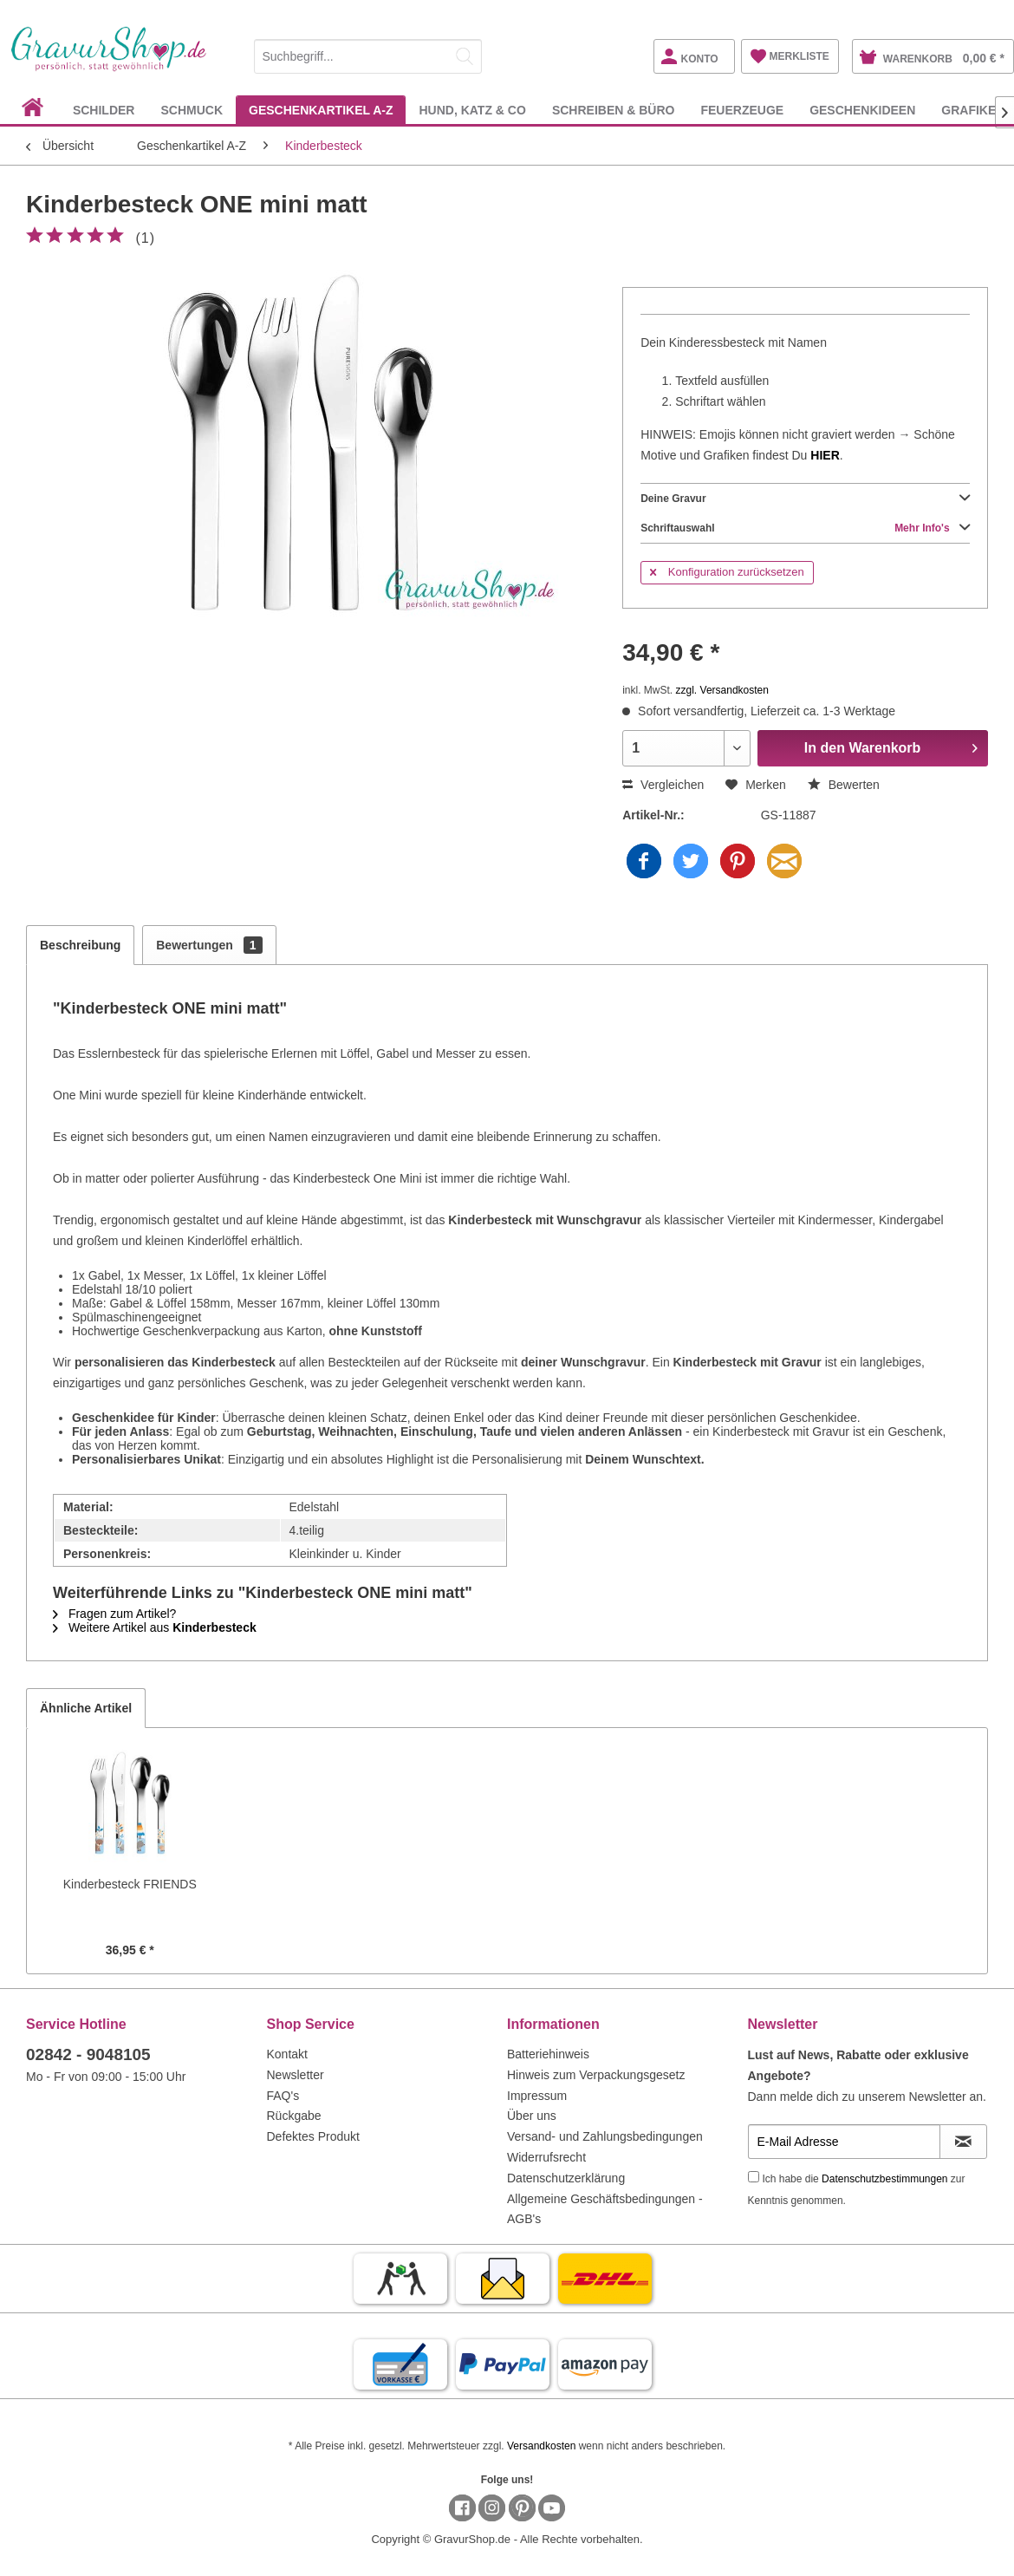 The width and height of the screenshot is (1014, 2576). I want to click on Newsletter, so click(295, 2075).